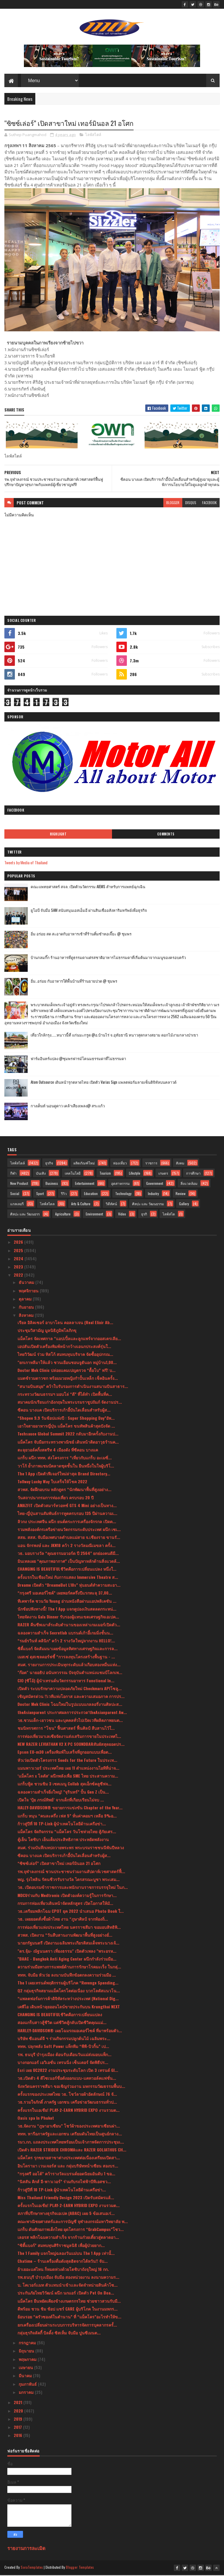  What do you see at coordinates (59, 1864) in the screenshot?
I see `“ซิซซ์เล่อร์” เปิดสาขาใหม่ เทอร์มินอล 21 อโศก` at bounding box center [59, 1864].